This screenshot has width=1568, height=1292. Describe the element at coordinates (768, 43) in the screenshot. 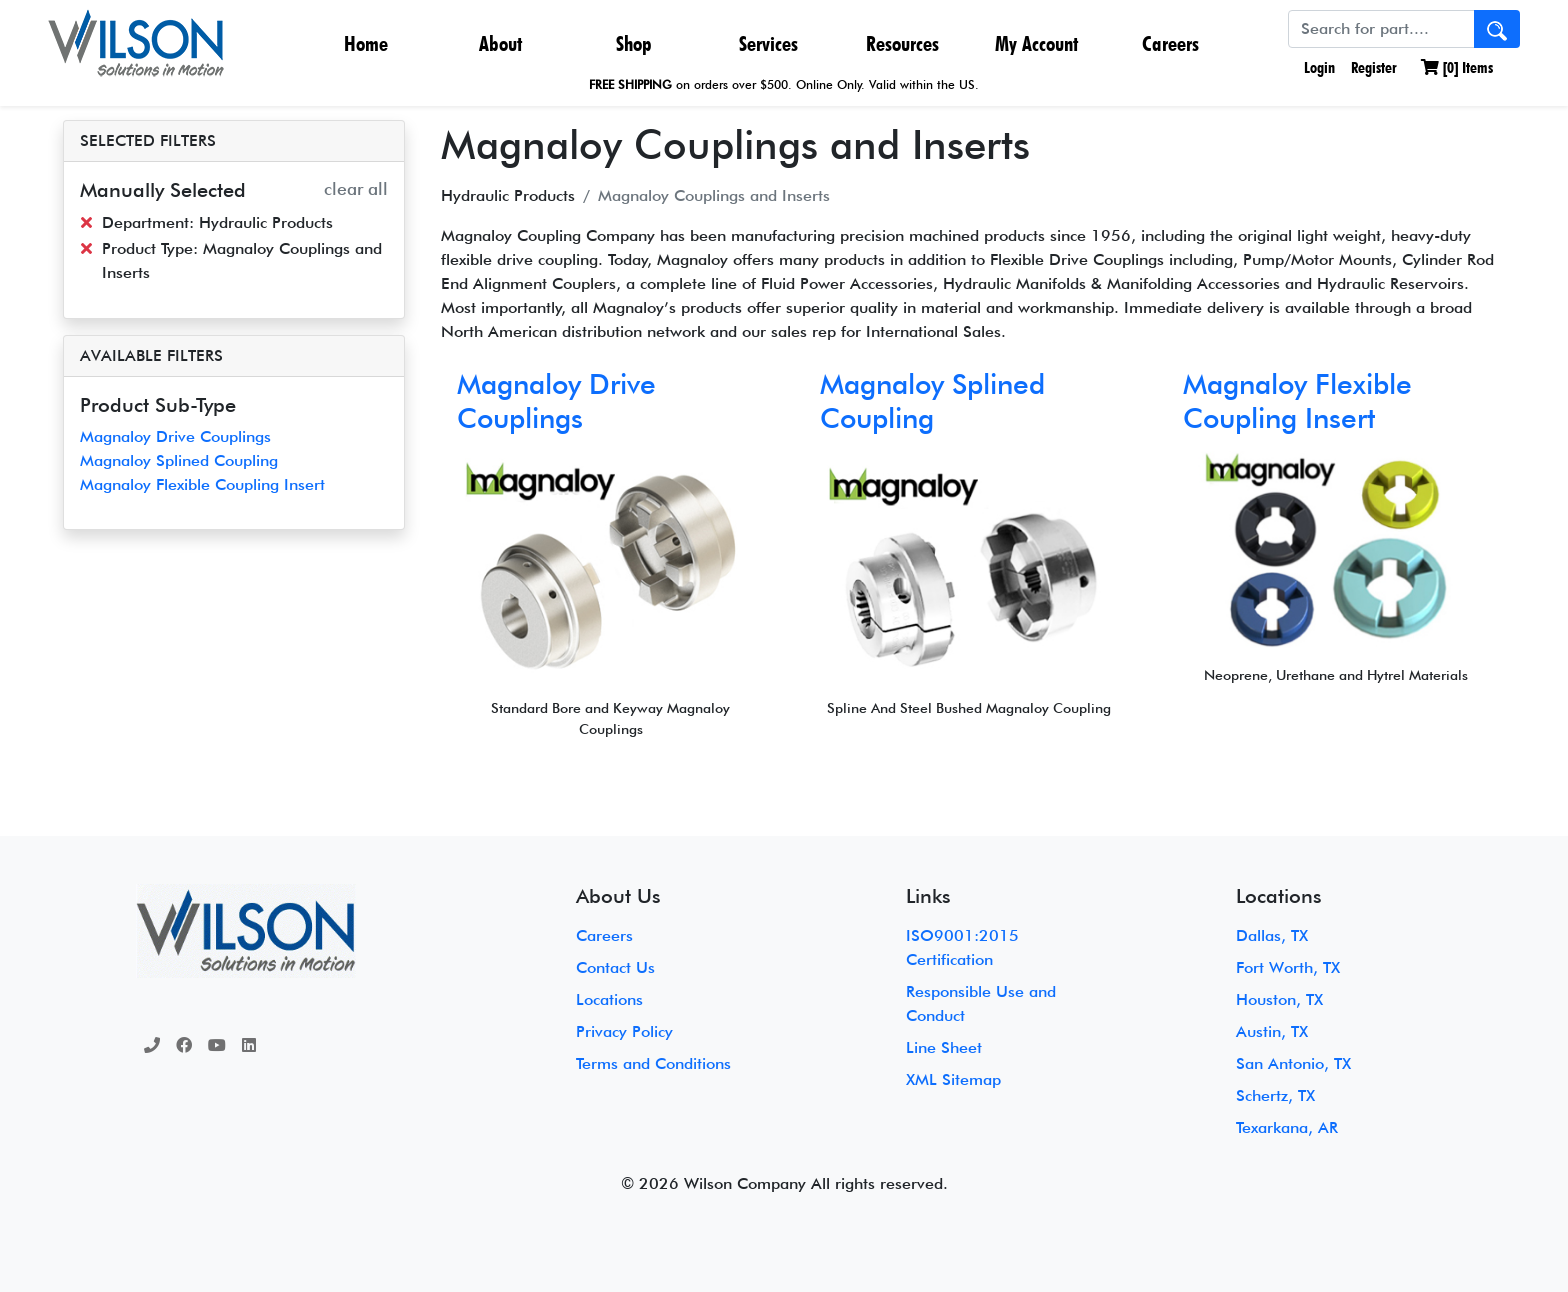

I see `Services [button]` at that location.